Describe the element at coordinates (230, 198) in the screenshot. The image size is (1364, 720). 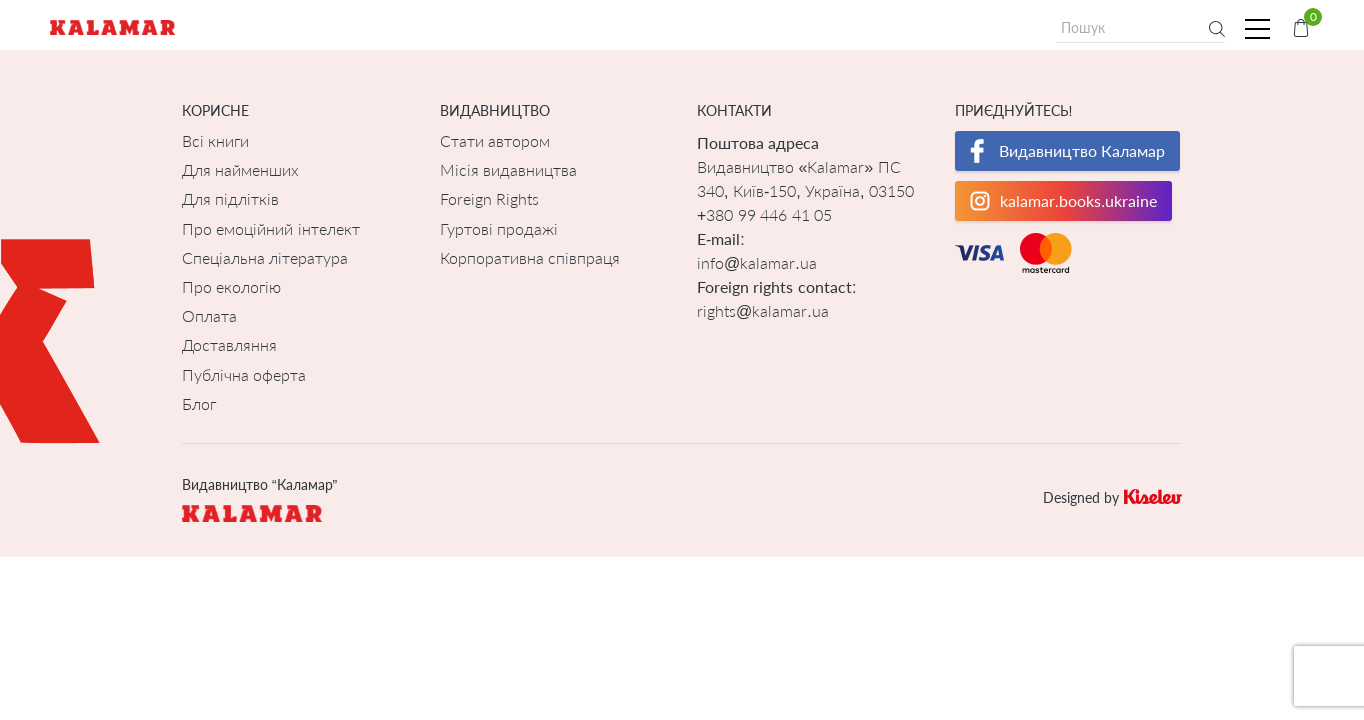
I see `Для підлітків` at that location.